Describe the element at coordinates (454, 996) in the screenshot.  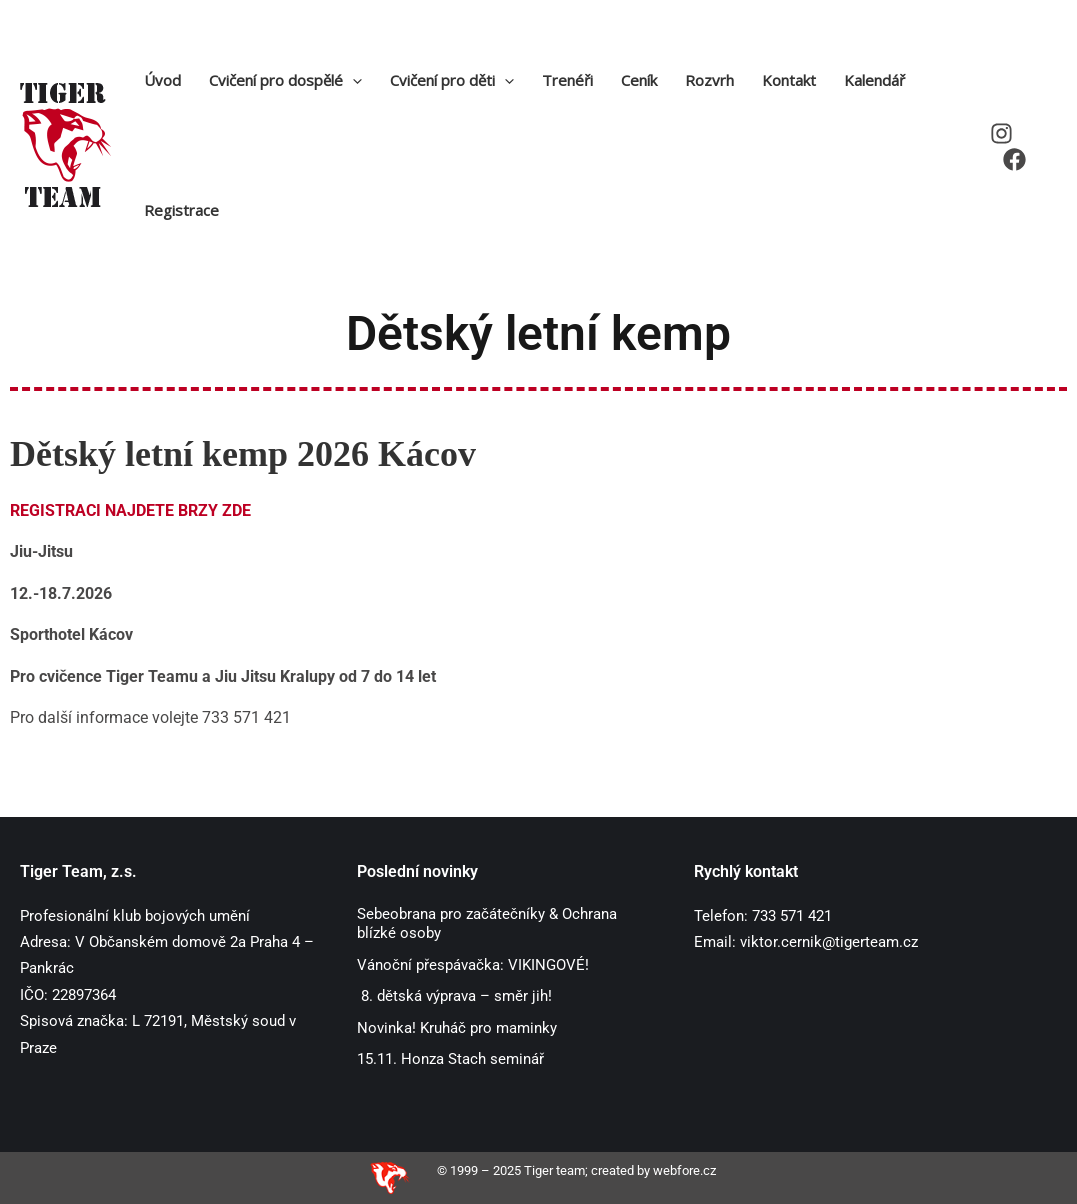
I see `8. dětská výprava – směr jih!` at that location.